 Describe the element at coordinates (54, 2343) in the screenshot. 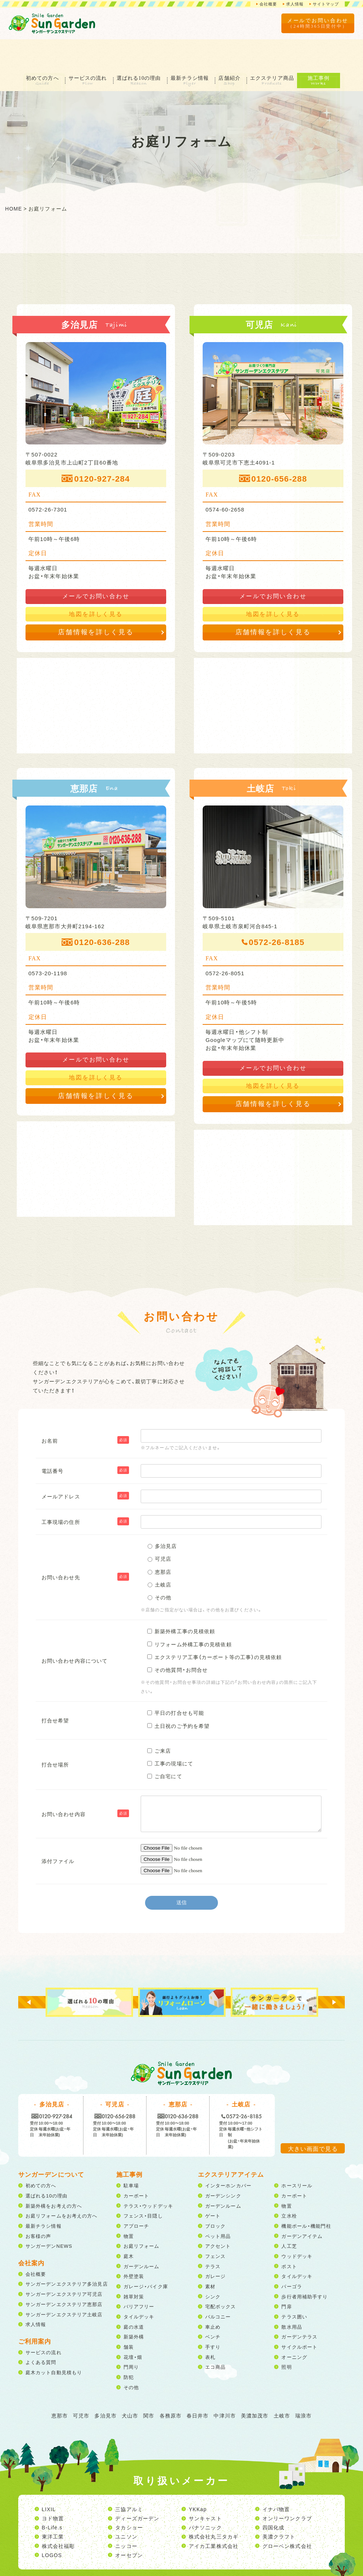

I see `庭木カット自動見積もり` at that location.